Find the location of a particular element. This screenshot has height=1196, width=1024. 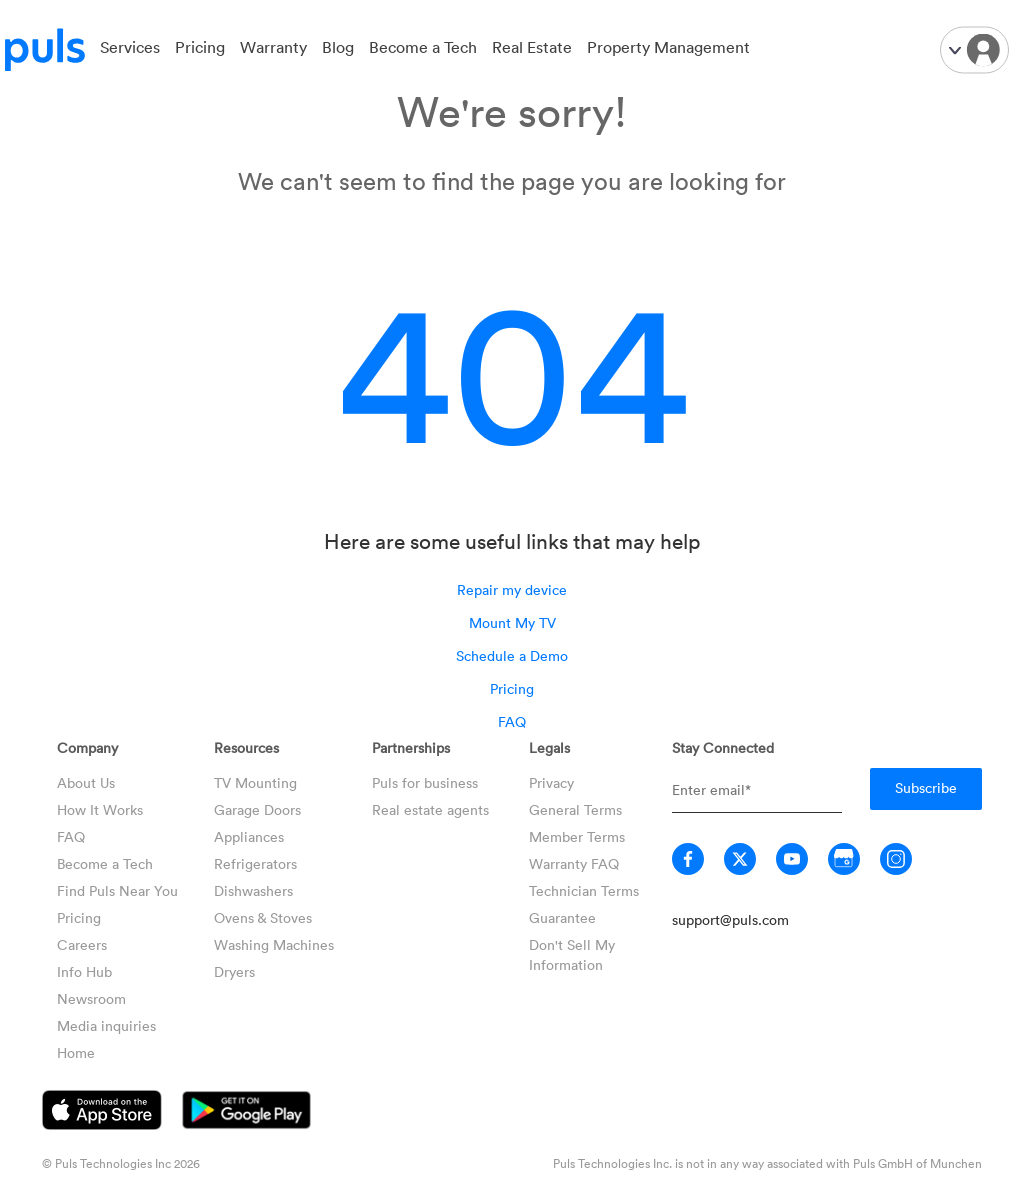

Refrigerators is located at coordinates (255, 863).